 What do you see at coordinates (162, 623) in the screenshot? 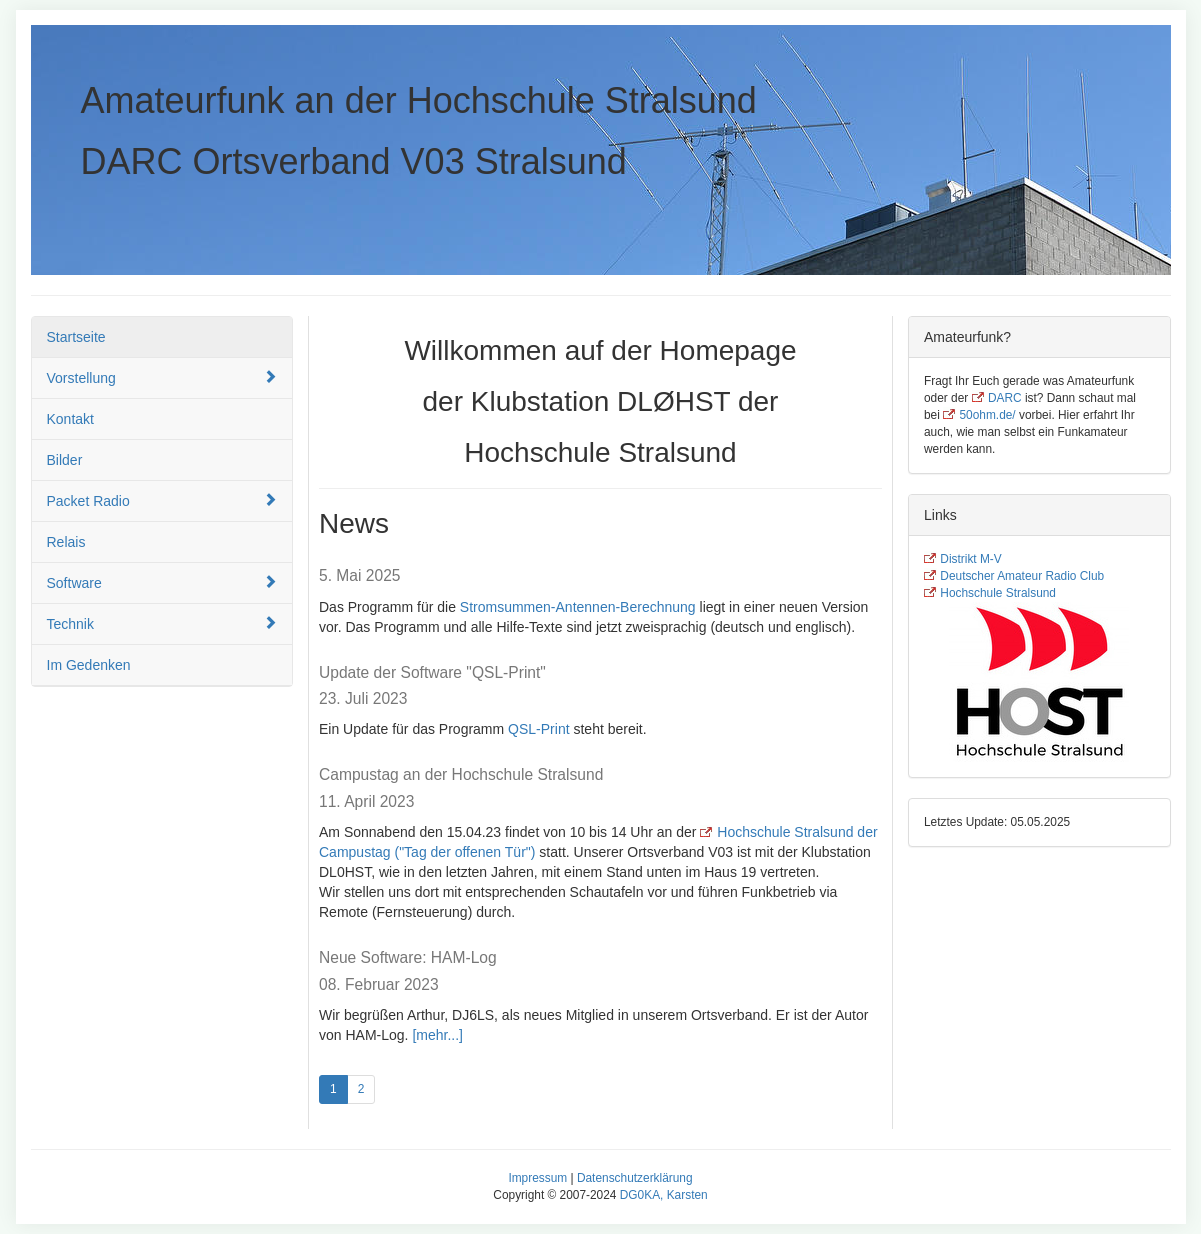
I see `Technik` at bounding box center [162, 623].